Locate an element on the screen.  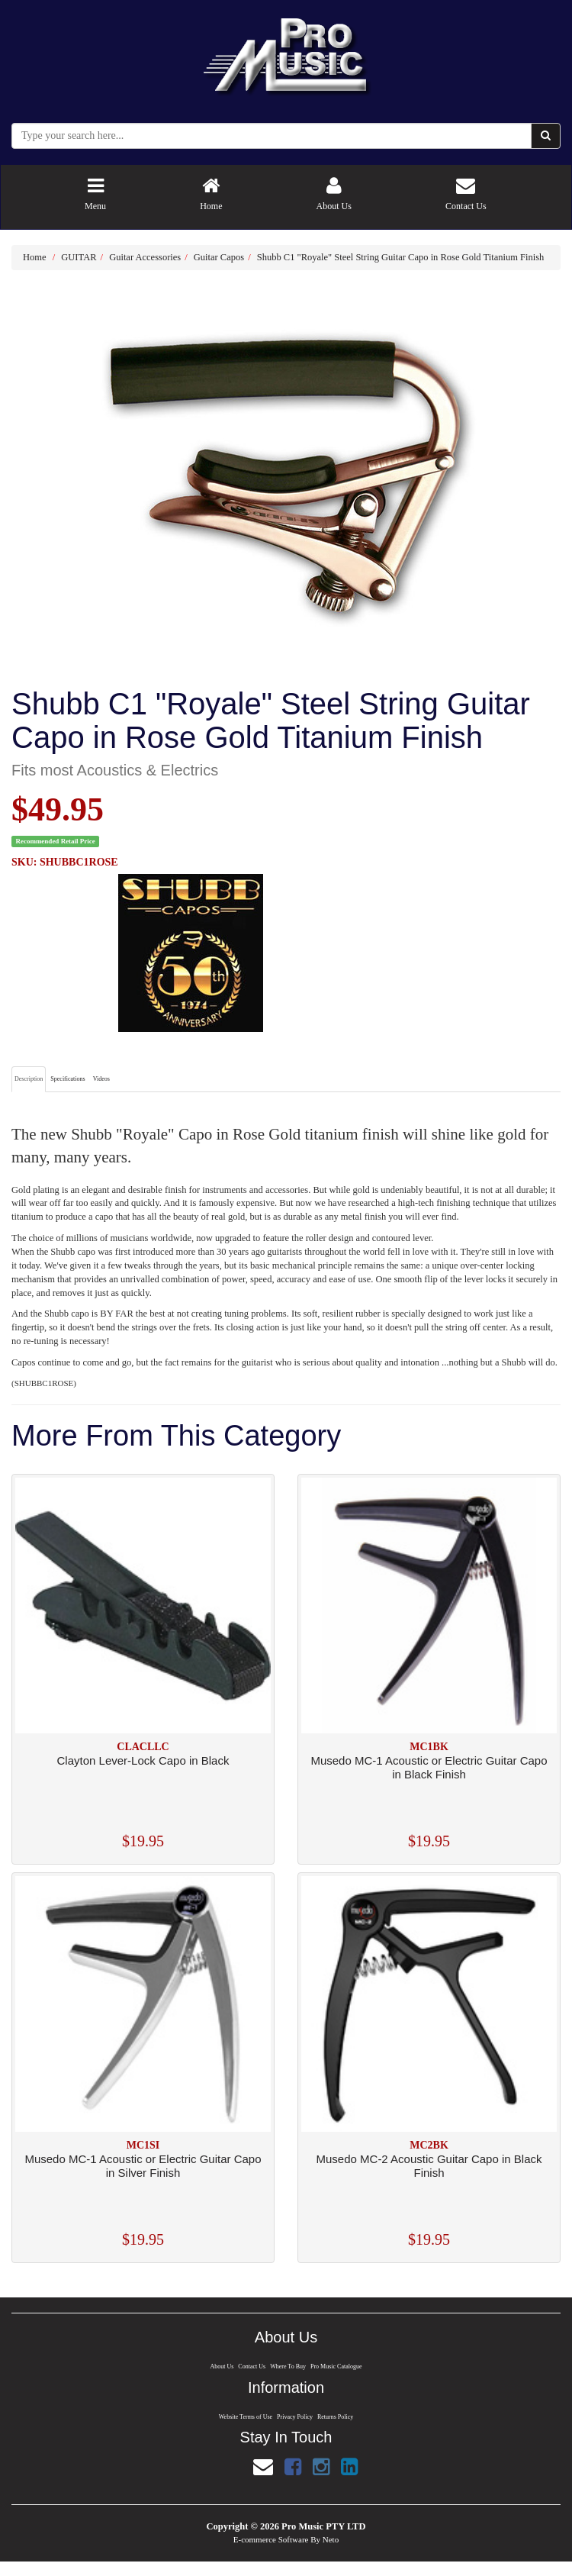
Pro Music Catalogue is located at coordinates (337, 2366).